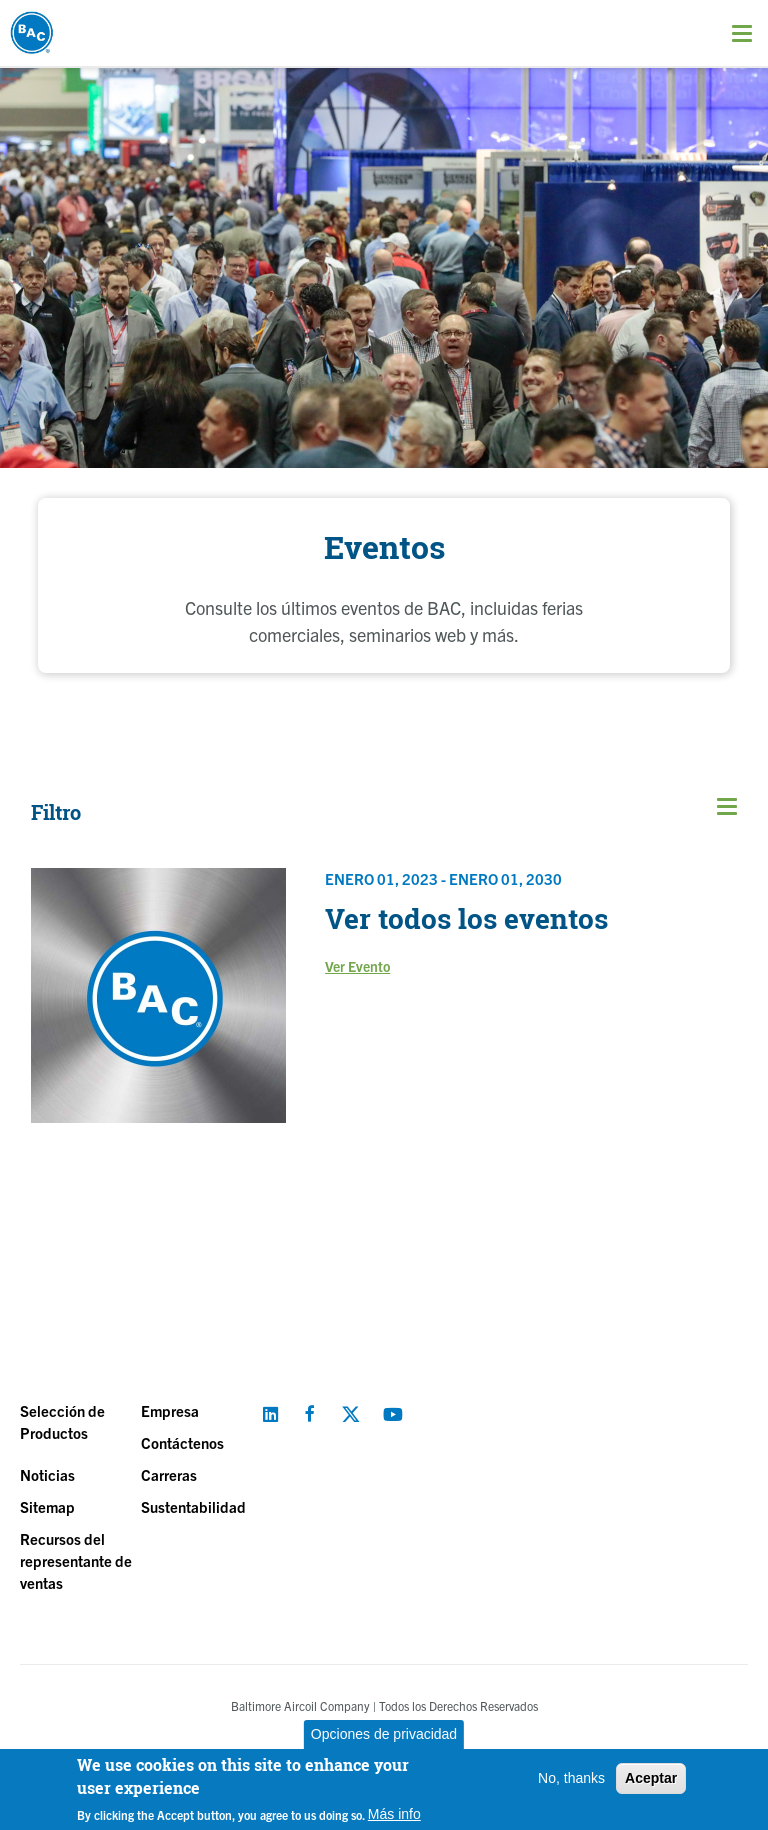  Describe the element at coordinates (357, 966) in the screenshot. I see `Ver Evento` at that location.